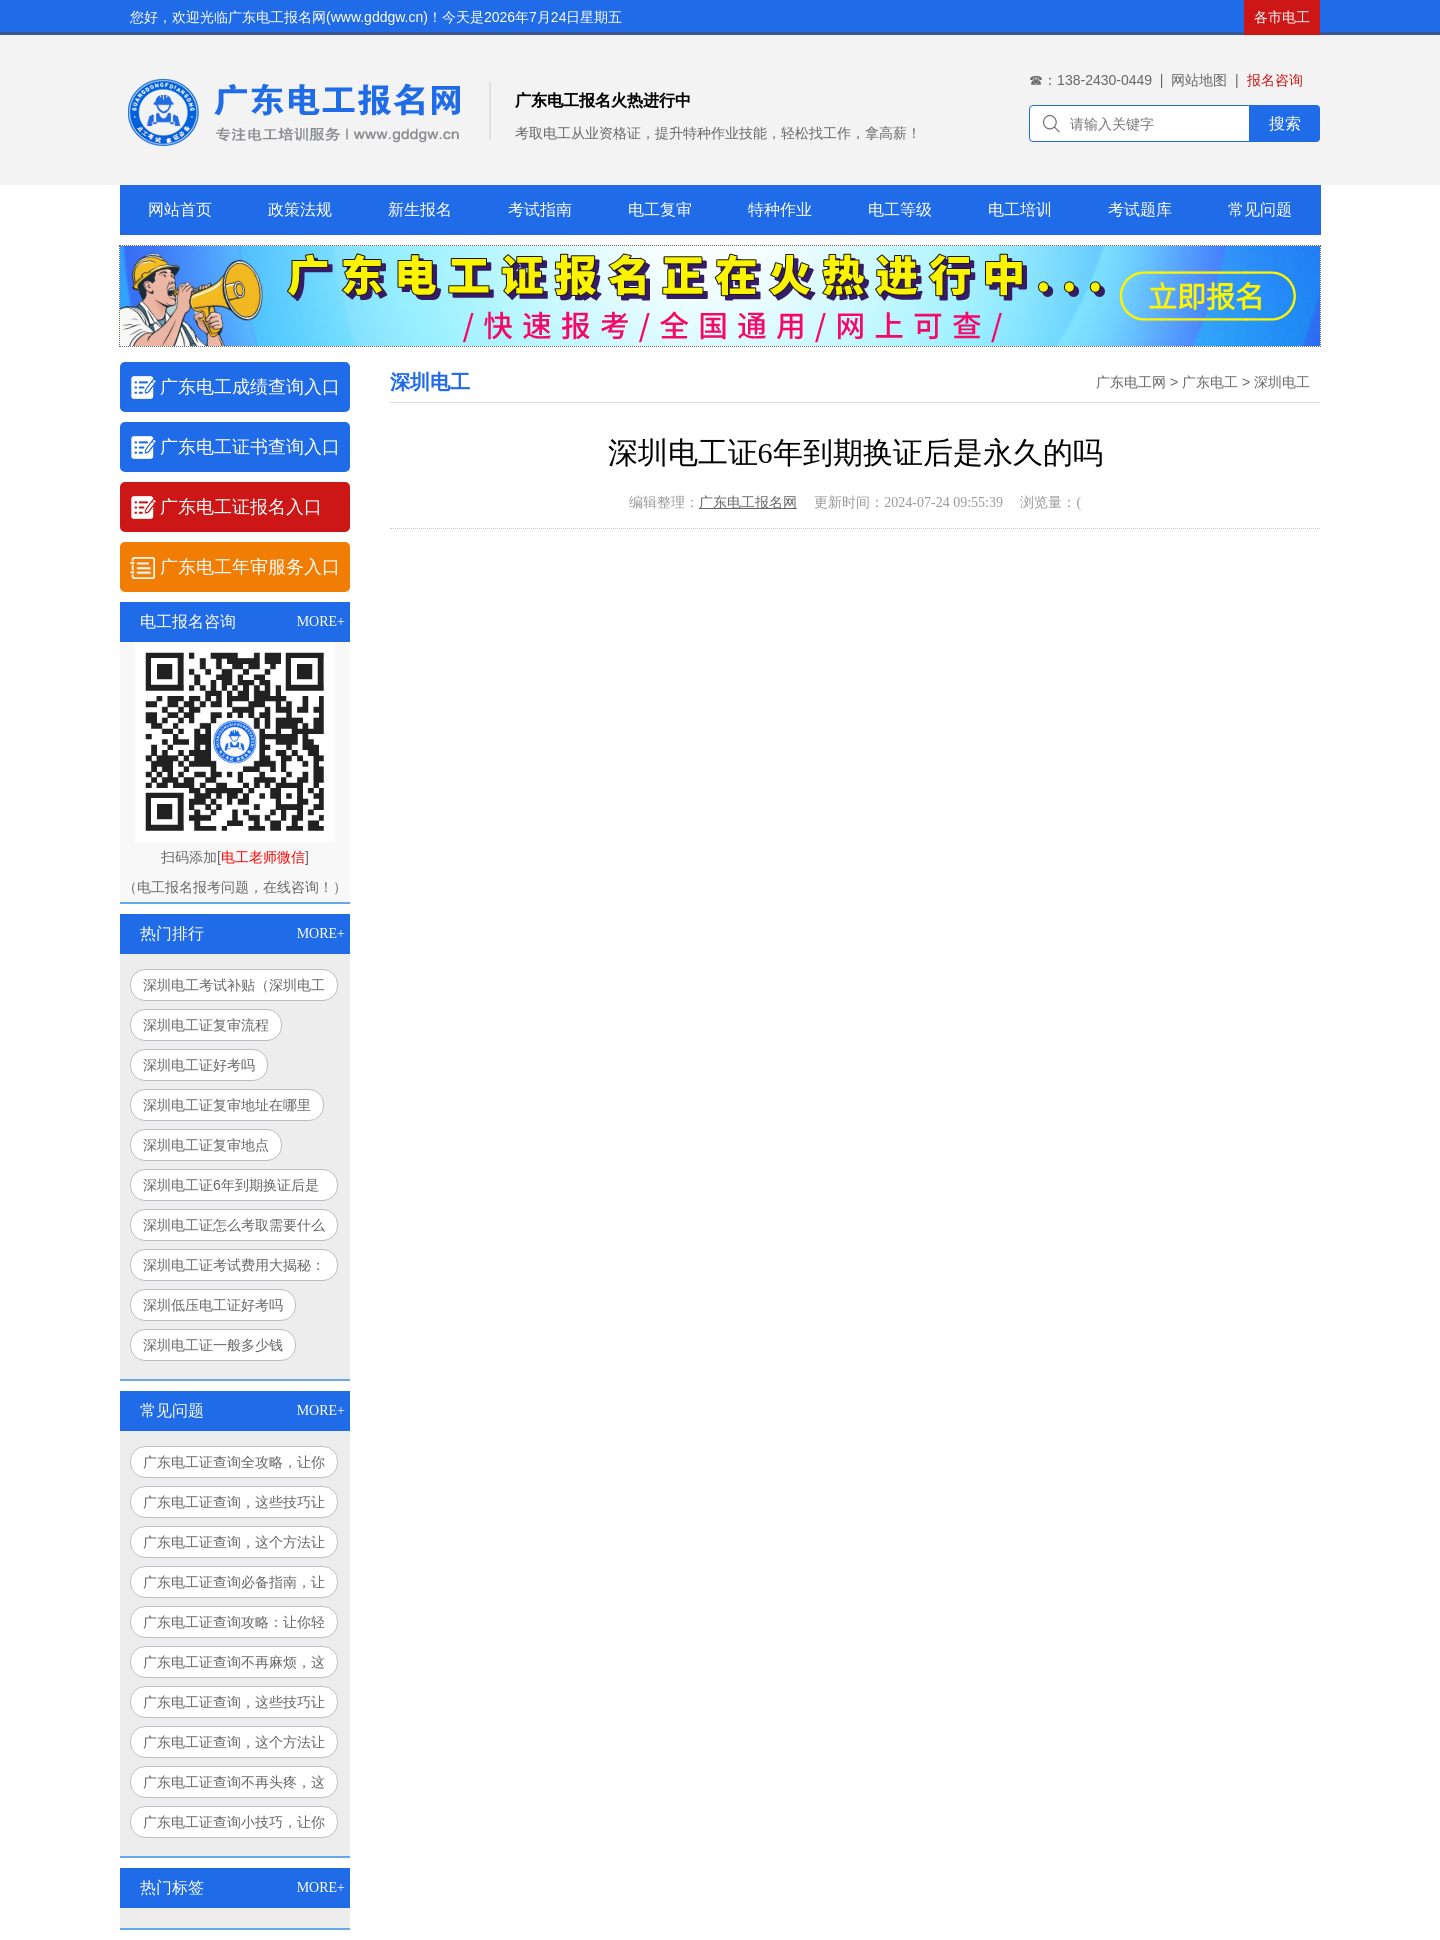 The width and height of the screenshot is (1440, 1940). I want to click on 深圳电工证复审地点, so click(206, 1145).